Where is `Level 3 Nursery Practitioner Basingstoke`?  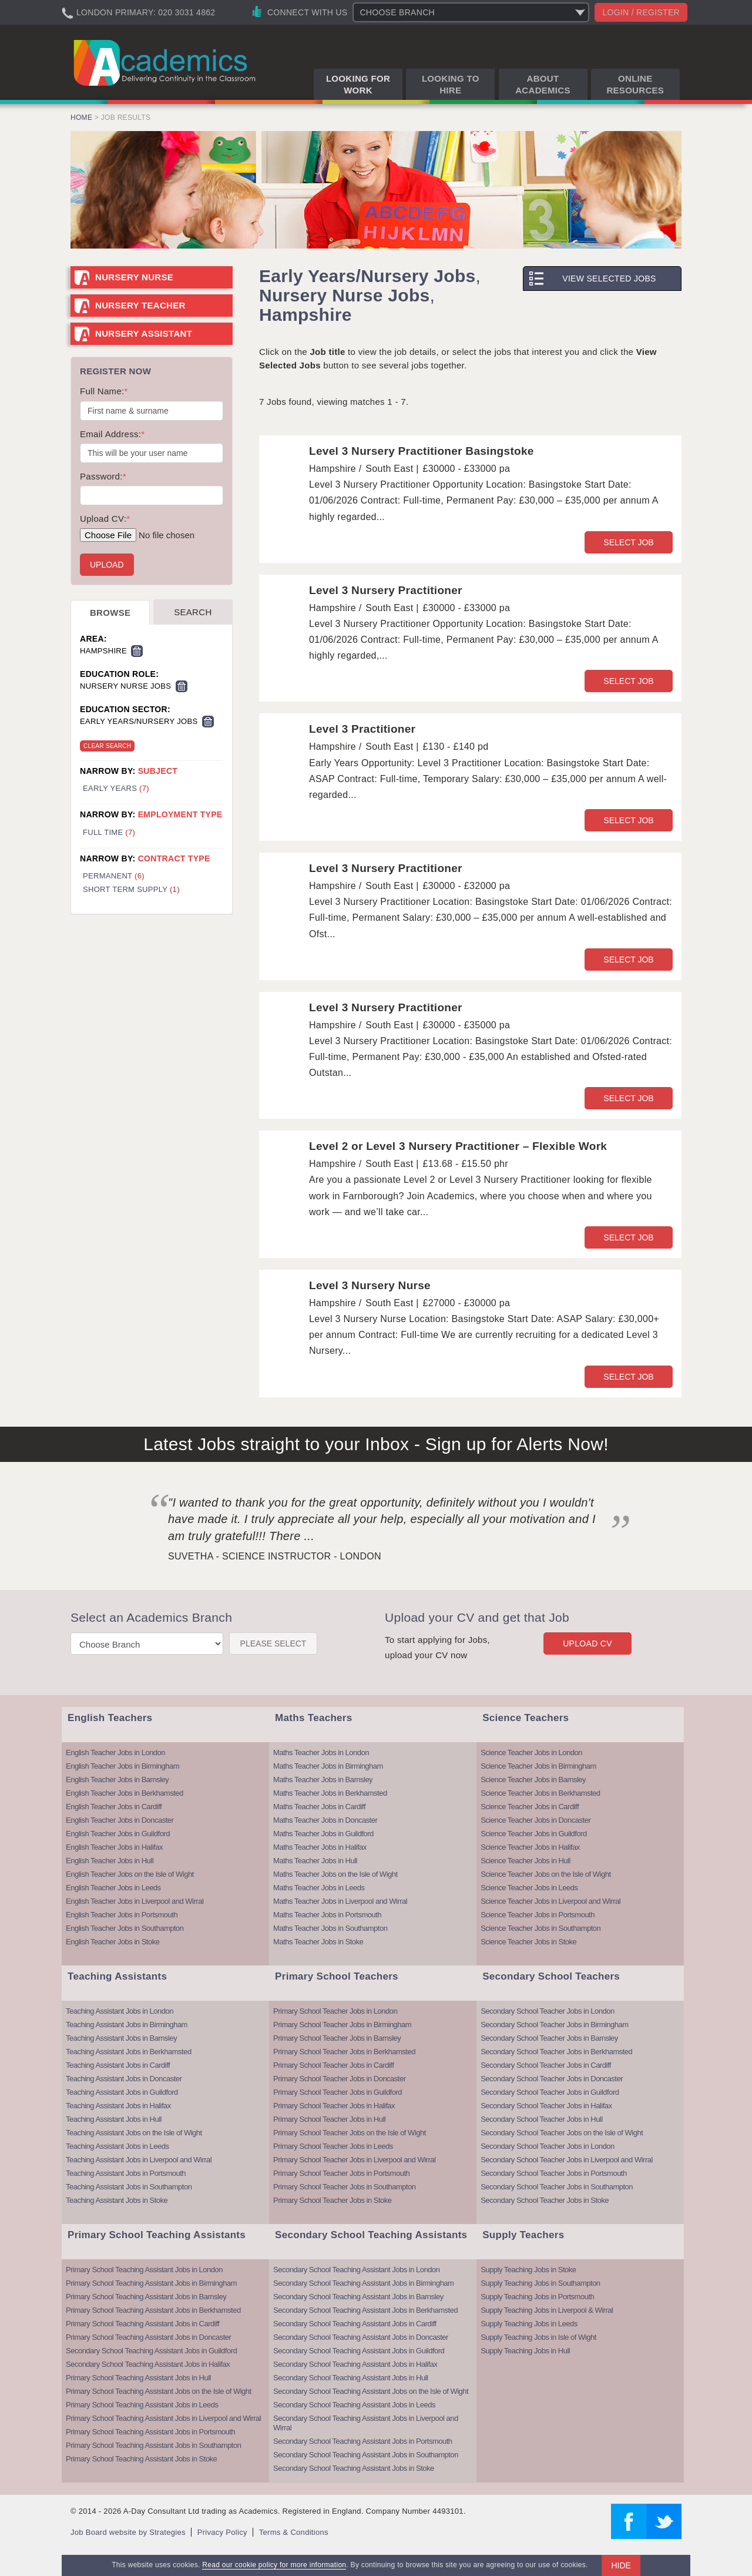
Level 3 Nursery Practitioner Basingstoke is located at coordinates (421, 451).